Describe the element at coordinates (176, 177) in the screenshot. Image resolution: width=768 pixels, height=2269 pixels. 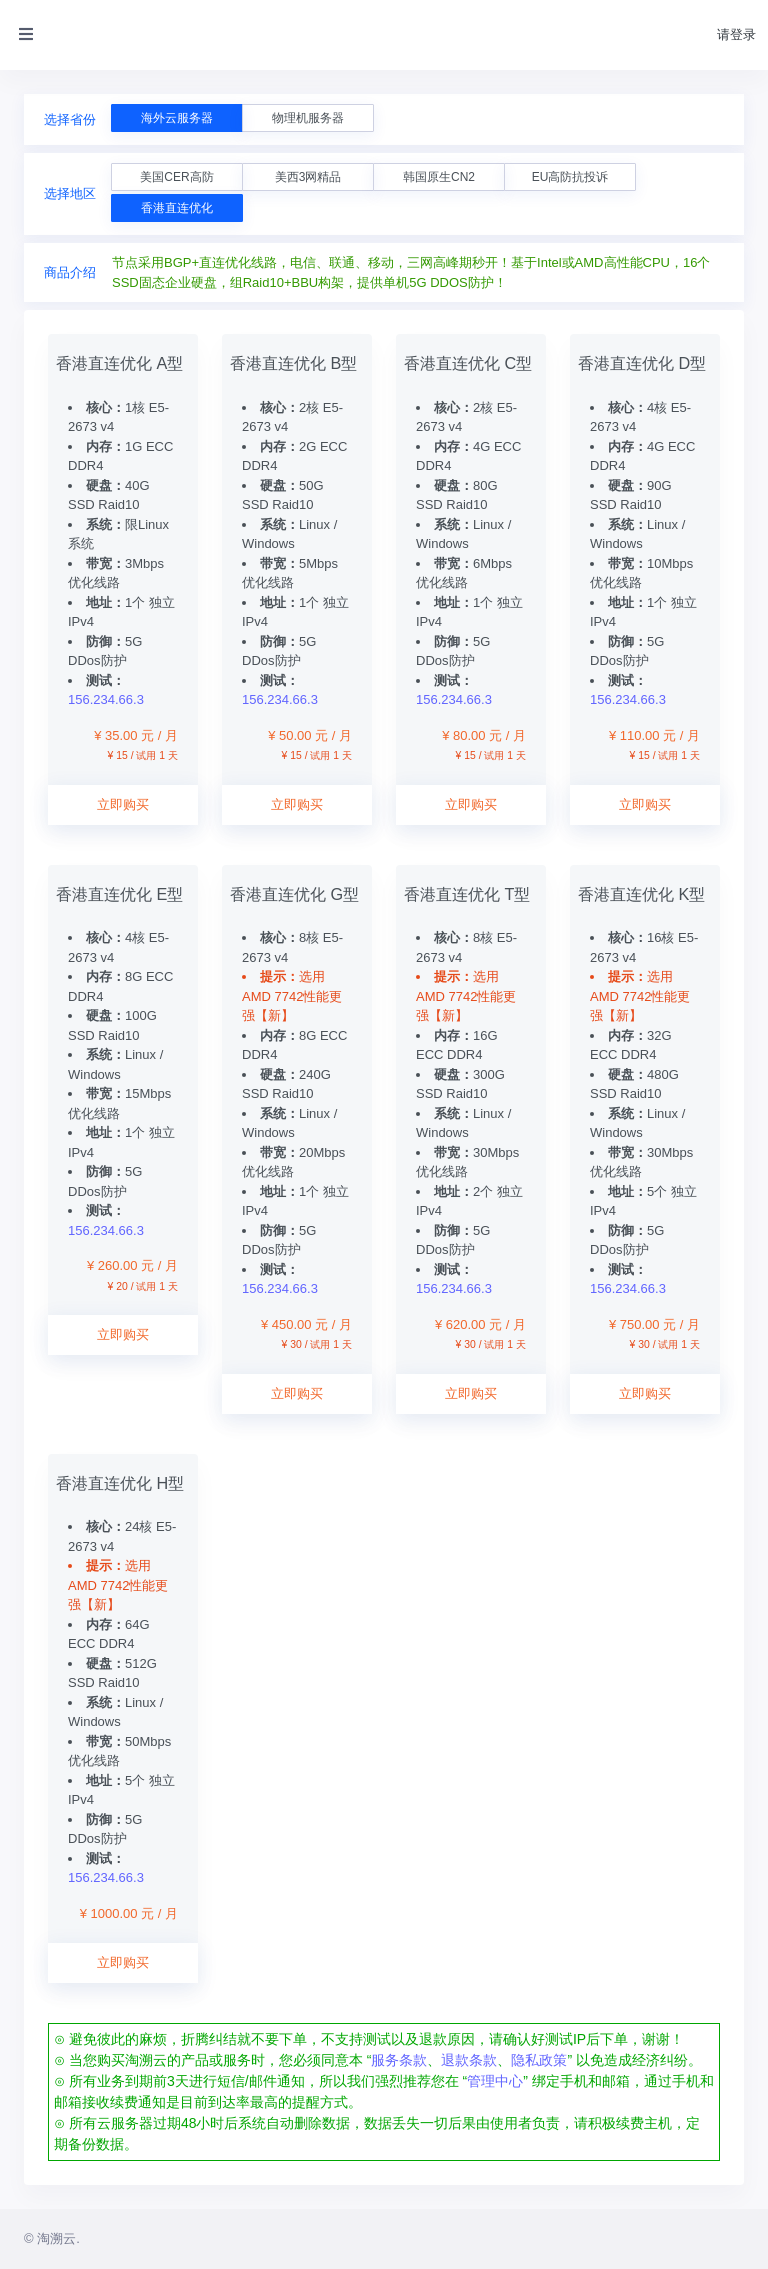
I see `美国CER高防` at that location.